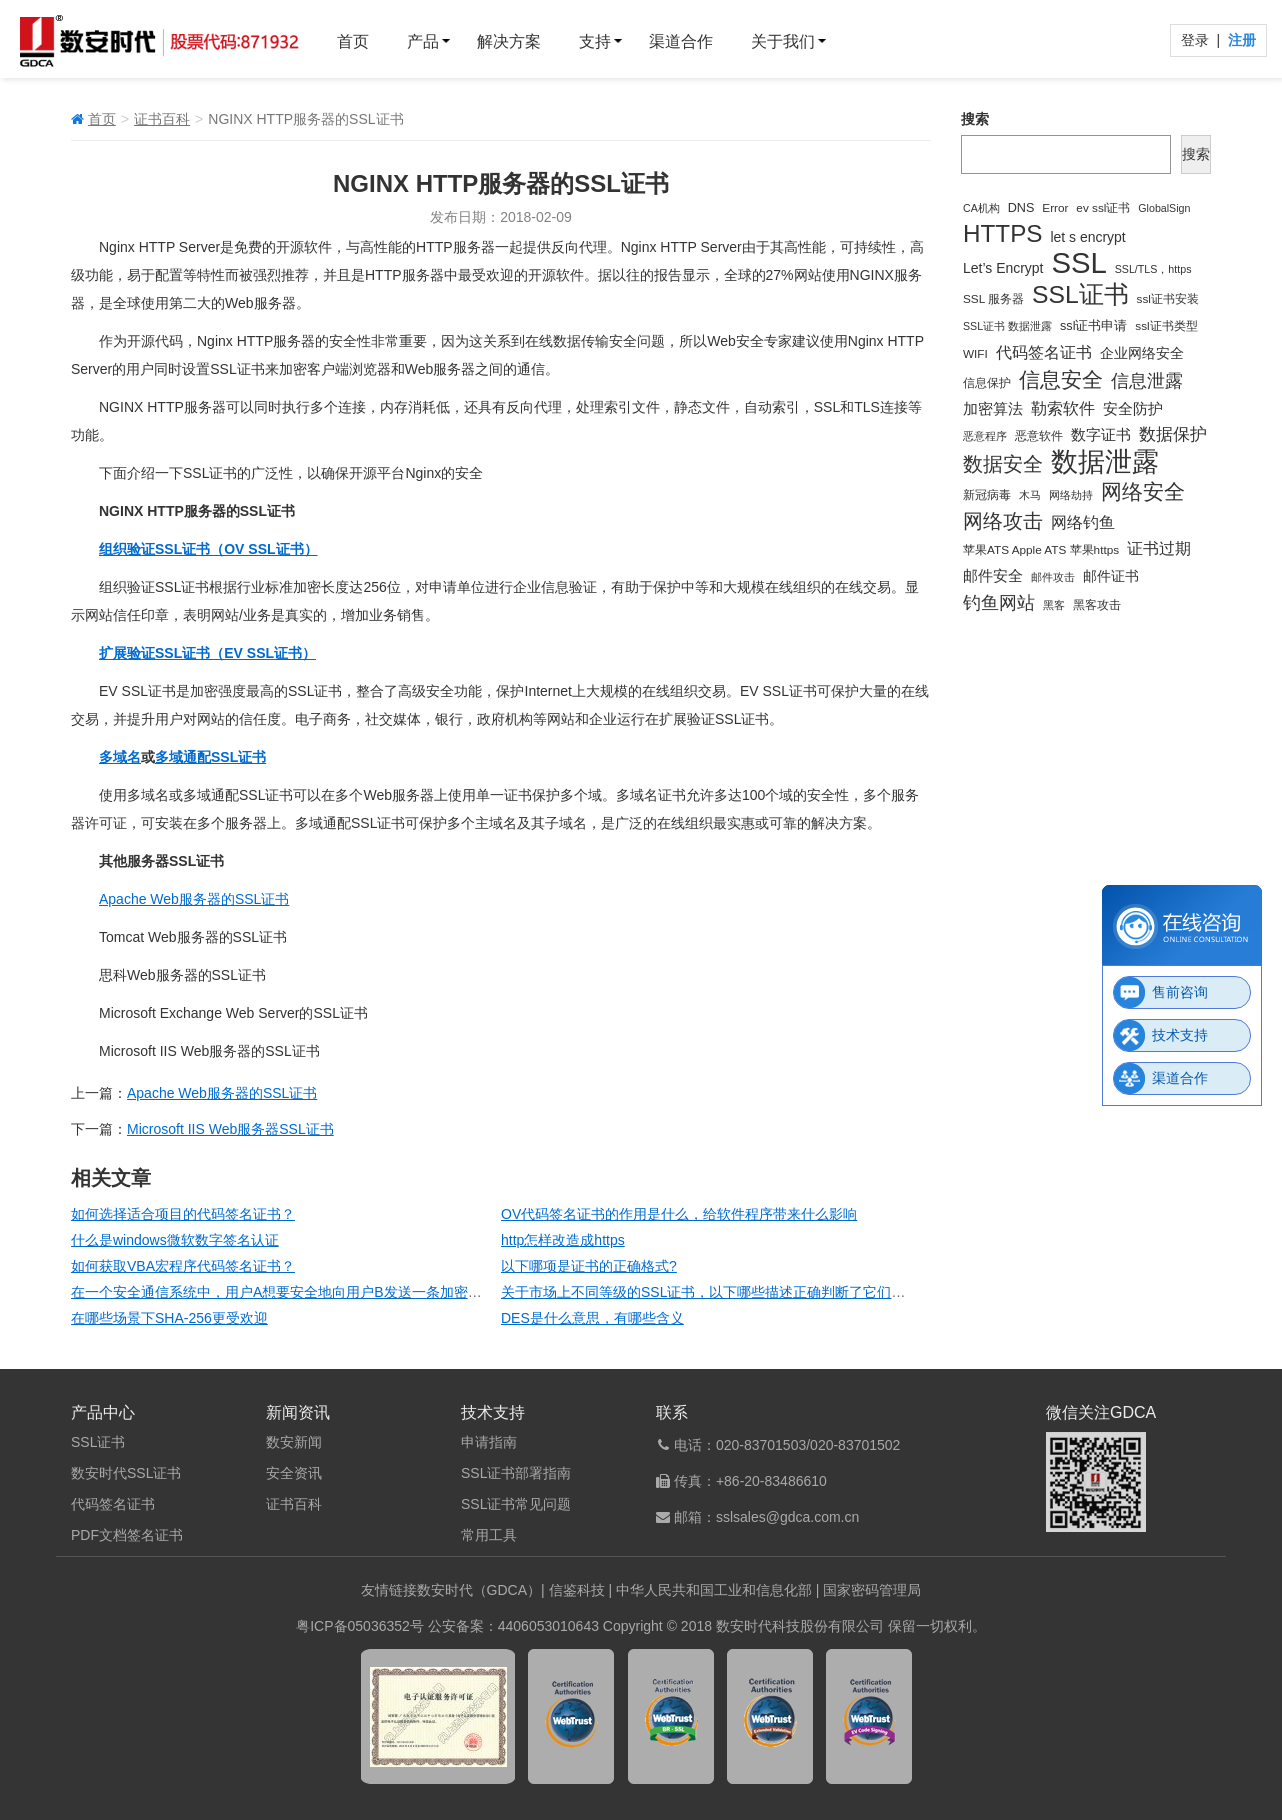 This screenshot has height=1820, width=1282. What do you see at coordinates (1055, 207) in the screenshot?
I see `Error [Error (4 项)]` at bounding box center [1055, 207].